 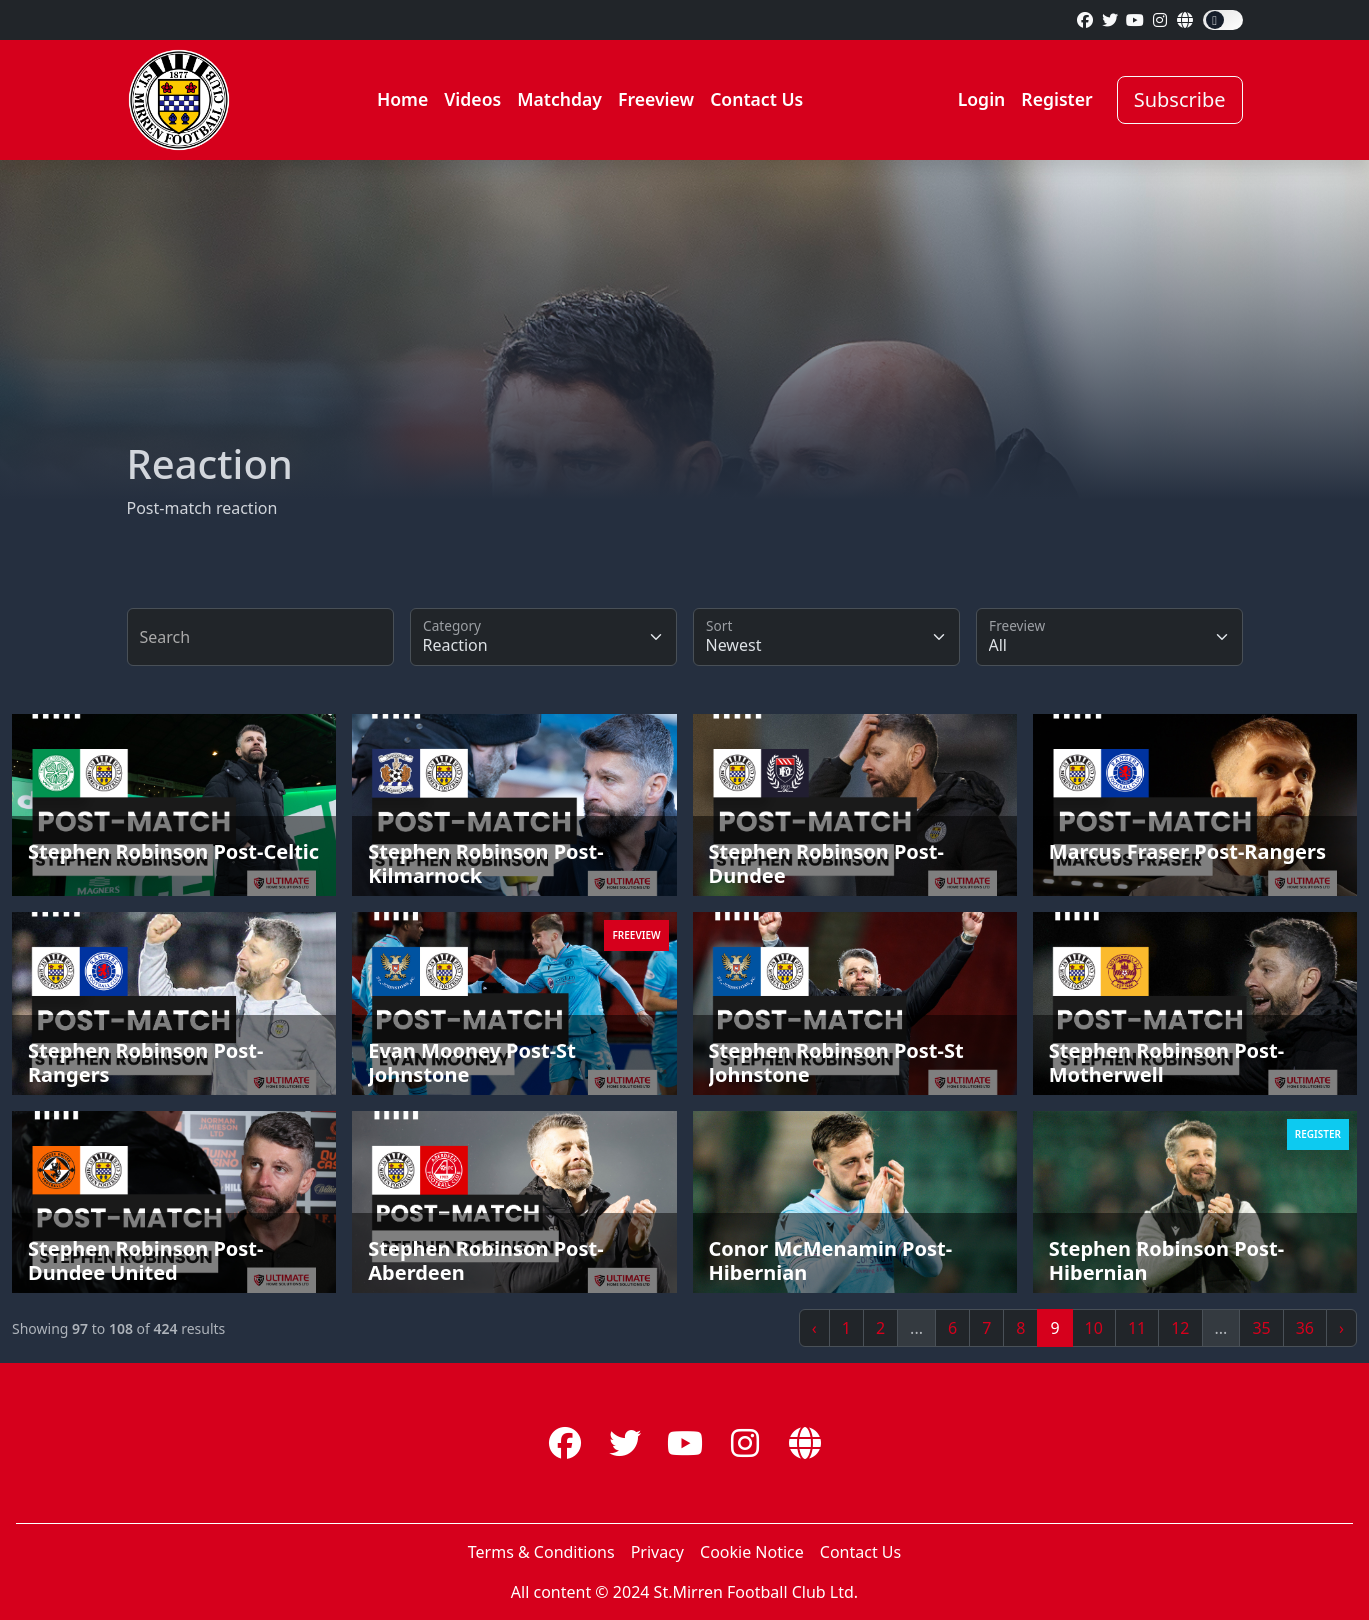 I want to click on Privacy, so click(x=657, y=1552).